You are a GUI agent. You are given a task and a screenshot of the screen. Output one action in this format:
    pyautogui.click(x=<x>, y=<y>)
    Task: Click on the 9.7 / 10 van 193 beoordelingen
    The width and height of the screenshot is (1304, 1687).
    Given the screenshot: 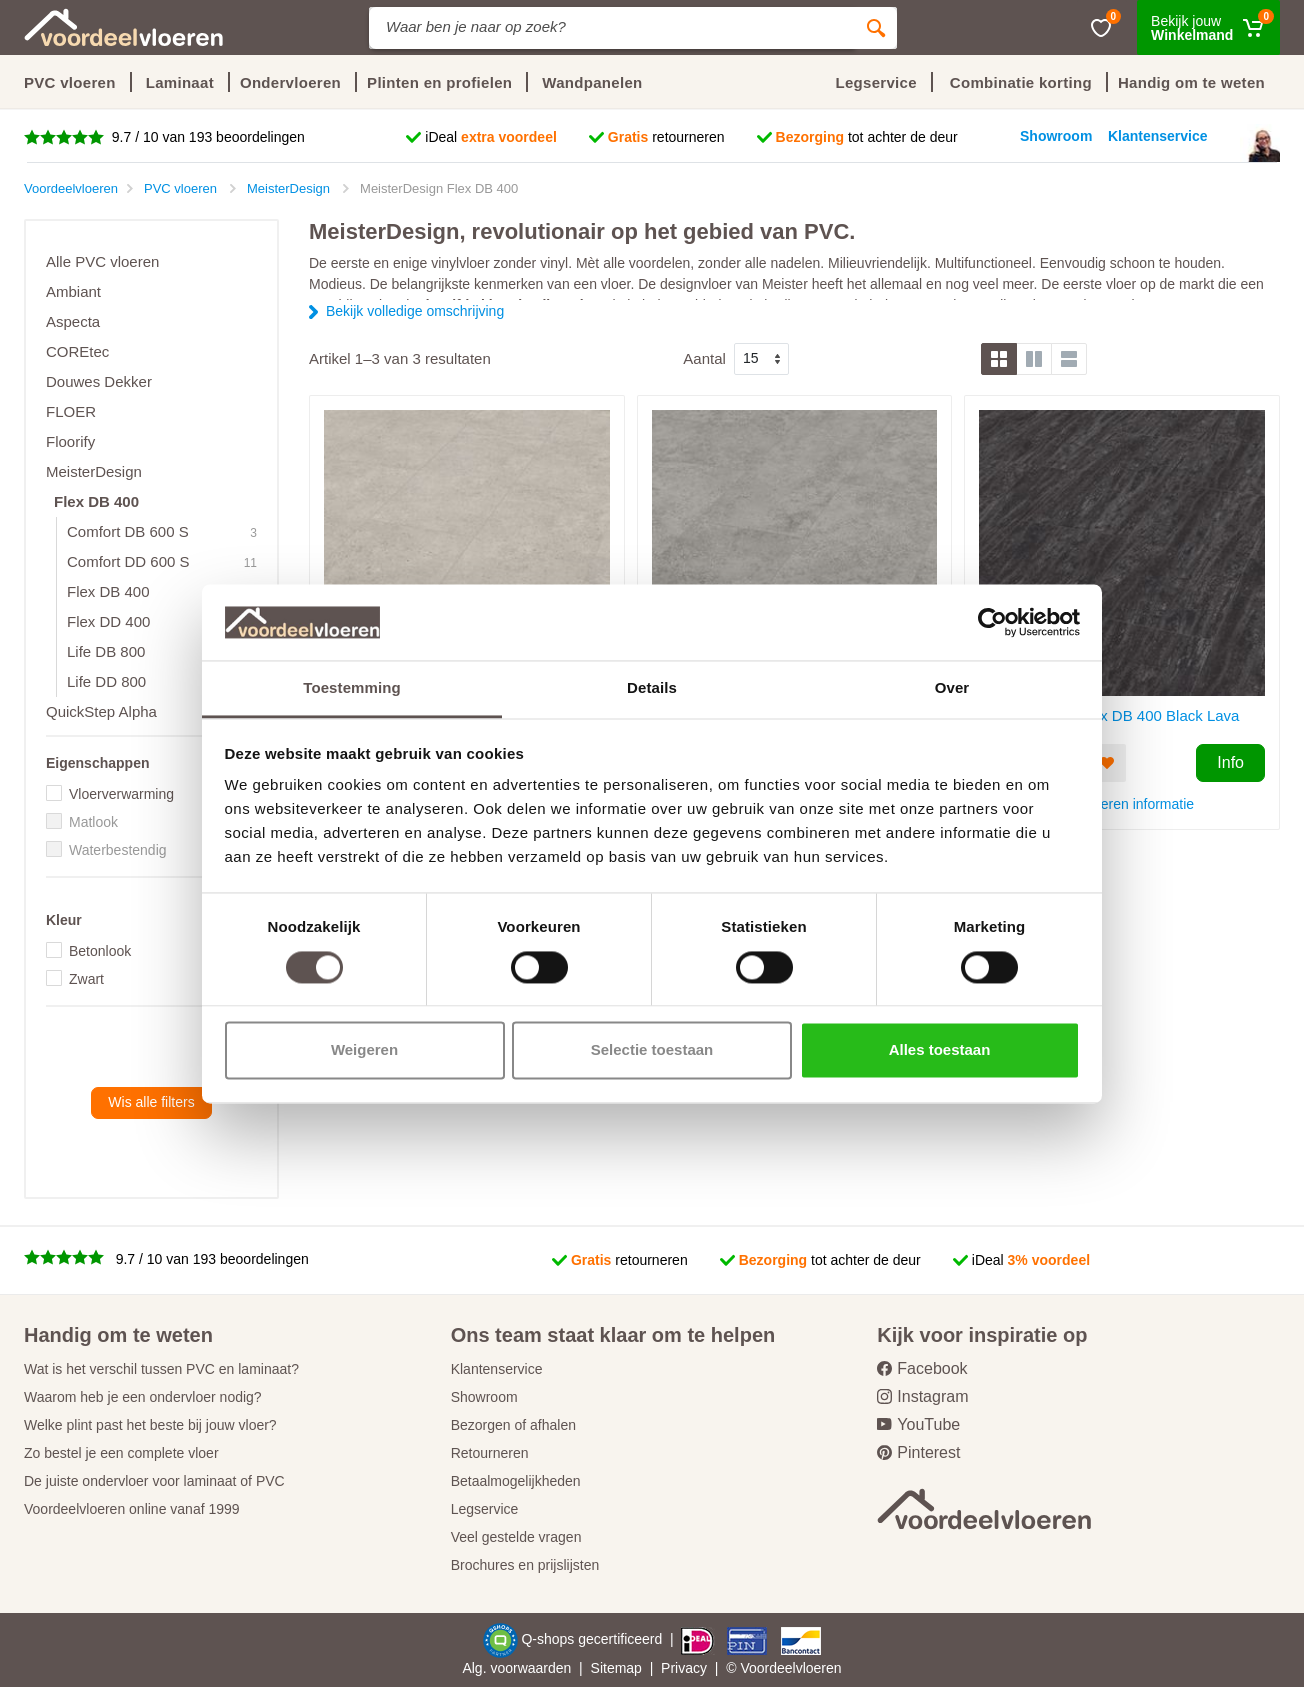 What is the action you would take?
    pyautogui.click(x=206, y=137)
    